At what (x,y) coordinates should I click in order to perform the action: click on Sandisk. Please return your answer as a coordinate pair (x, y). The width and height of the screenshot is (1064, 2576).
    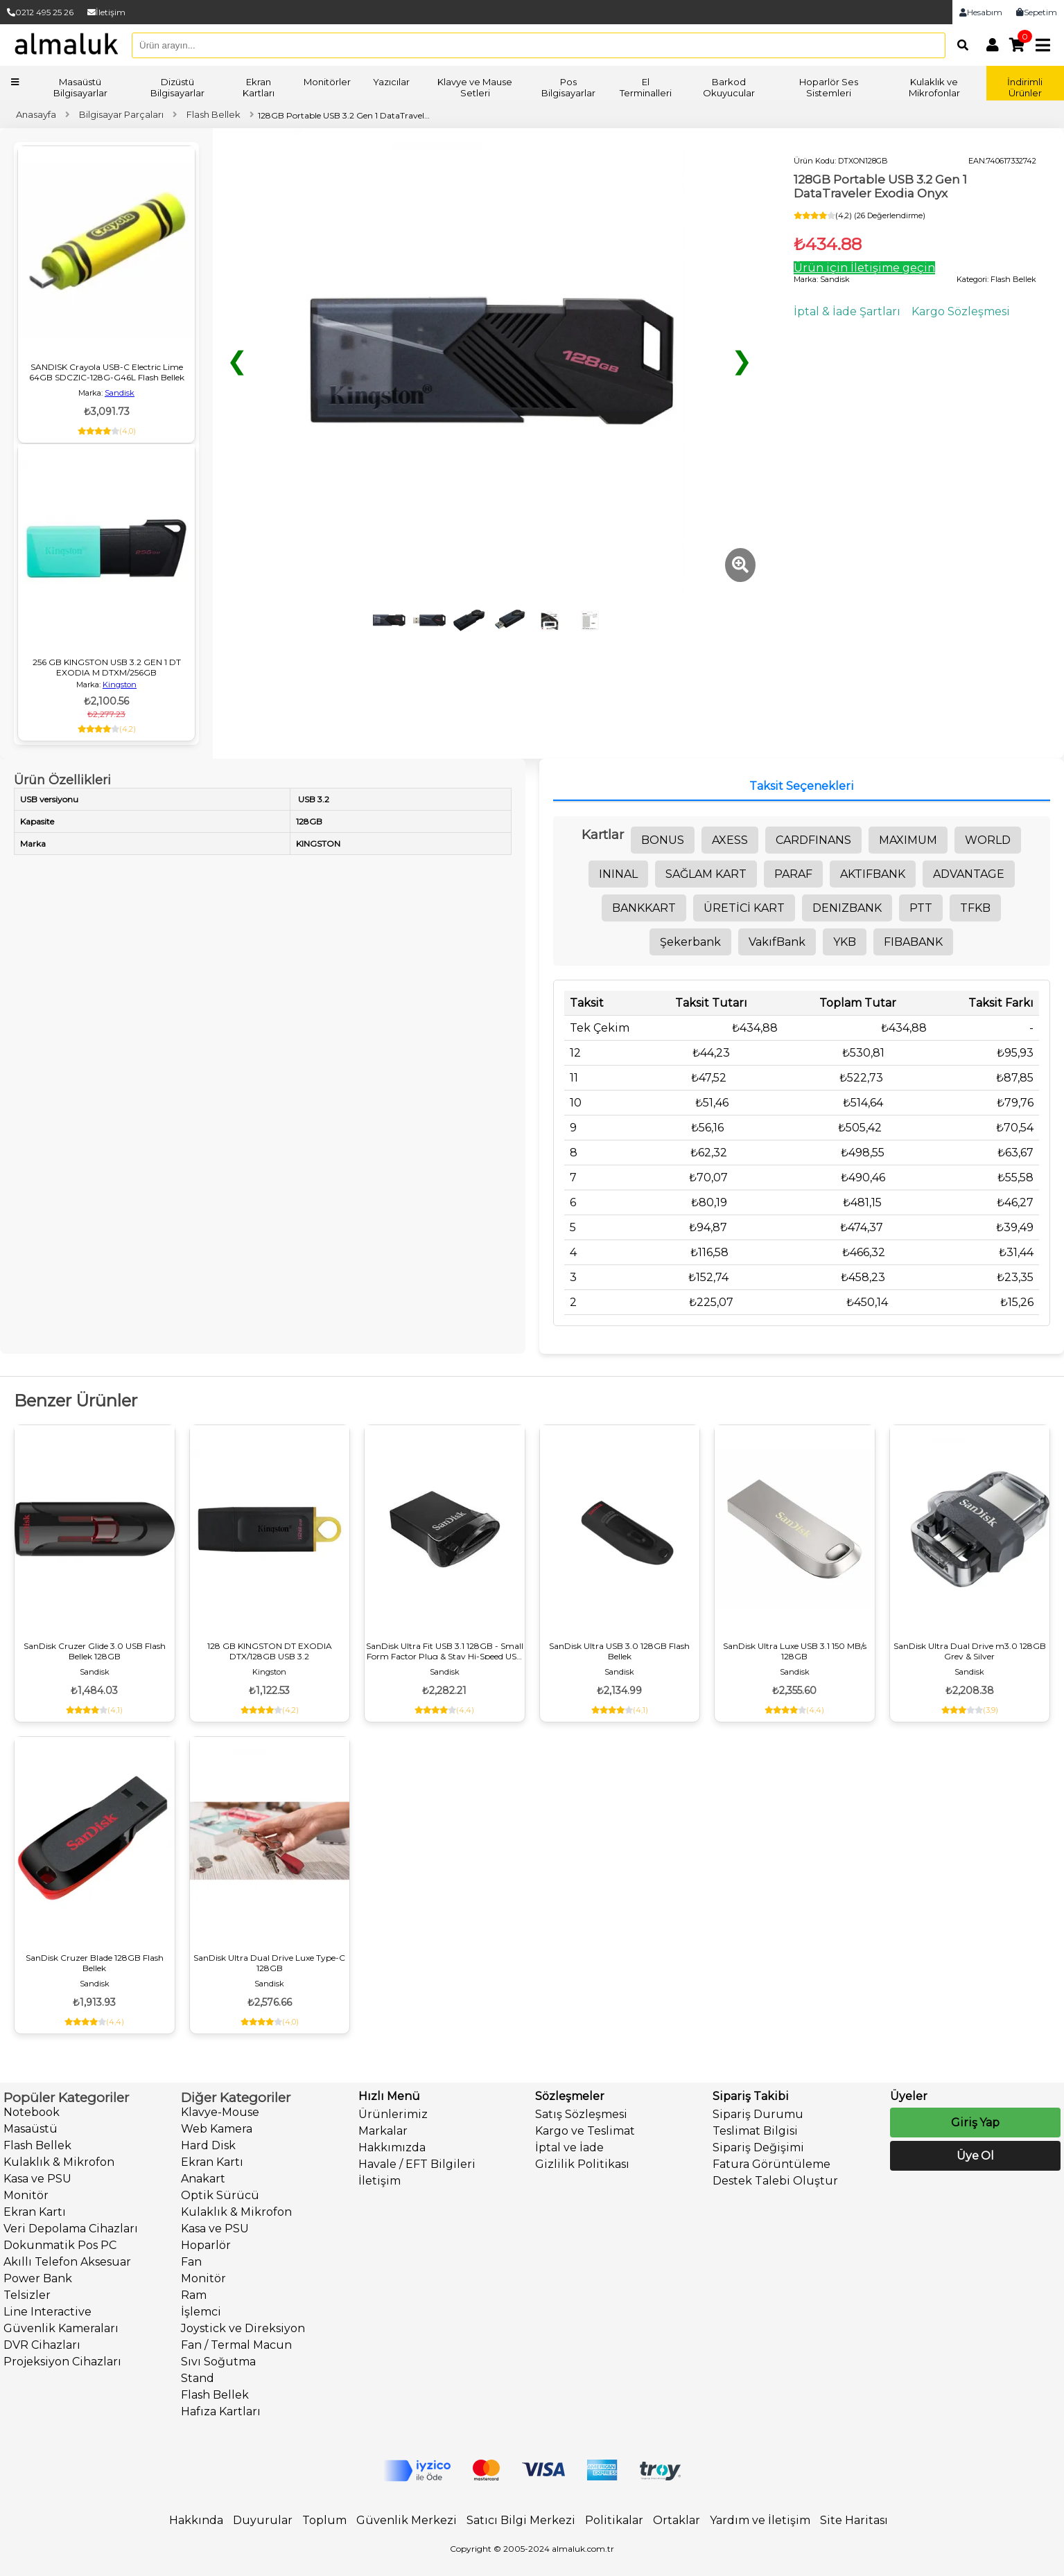
    Looking at the image, I should click on (119, 393).